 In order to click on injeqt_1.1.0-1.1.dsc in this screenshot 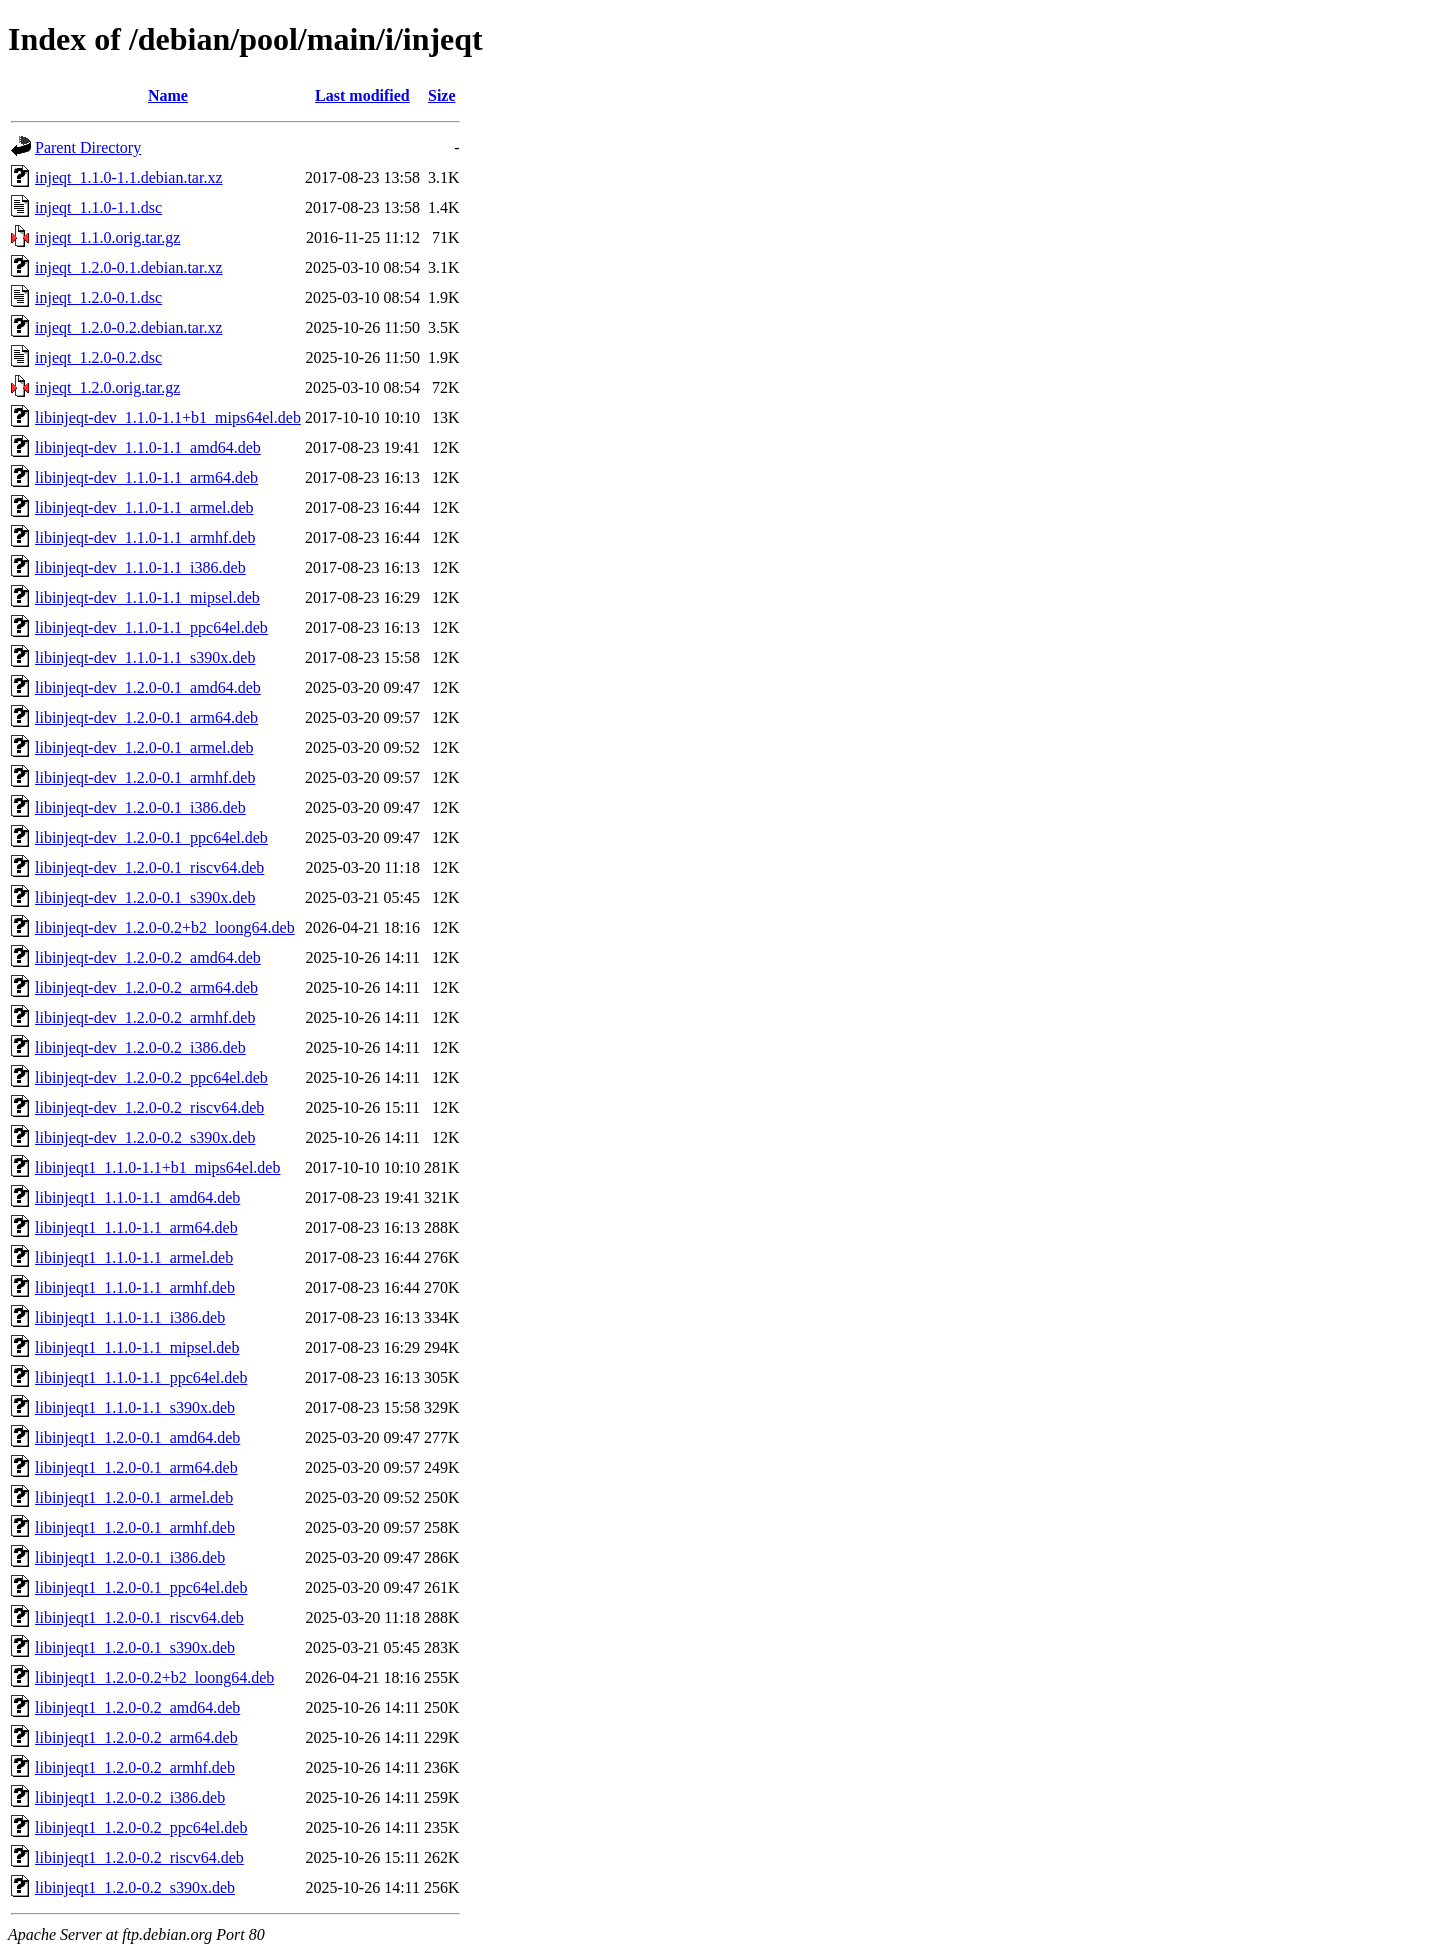, I will do `click(98, 207)`.